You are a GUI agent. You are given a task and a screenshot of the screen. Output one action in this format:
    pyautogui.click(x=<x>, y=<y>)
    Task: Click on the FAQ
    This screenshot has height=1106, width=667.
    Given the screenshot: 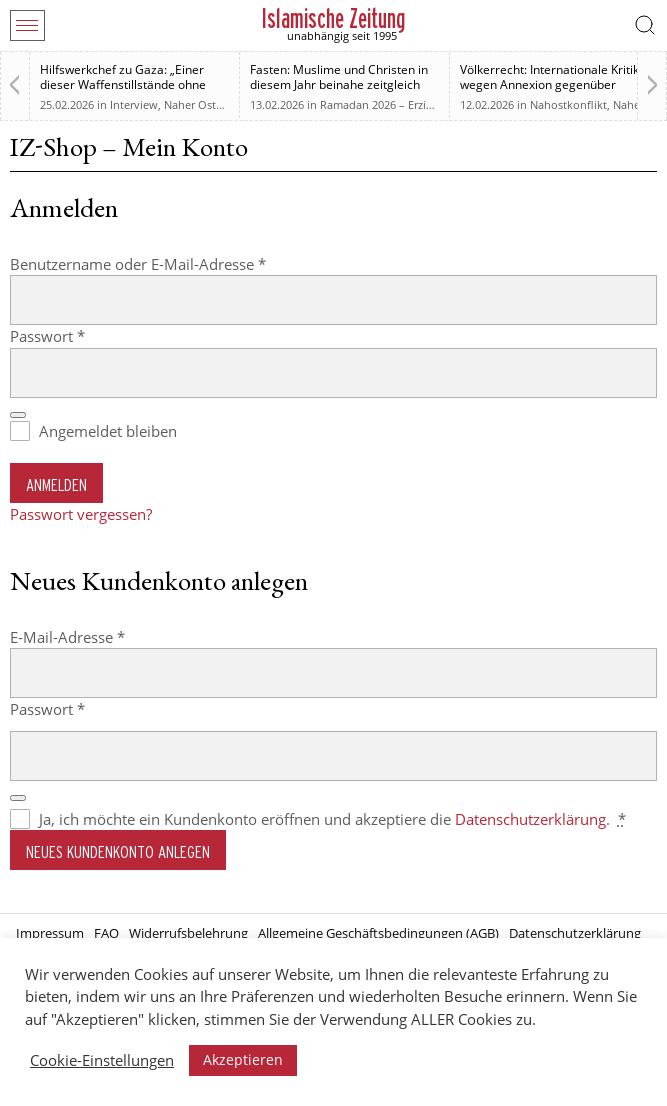 What is the action you would take?
    pyautogui.click(x=106, y=933)
    